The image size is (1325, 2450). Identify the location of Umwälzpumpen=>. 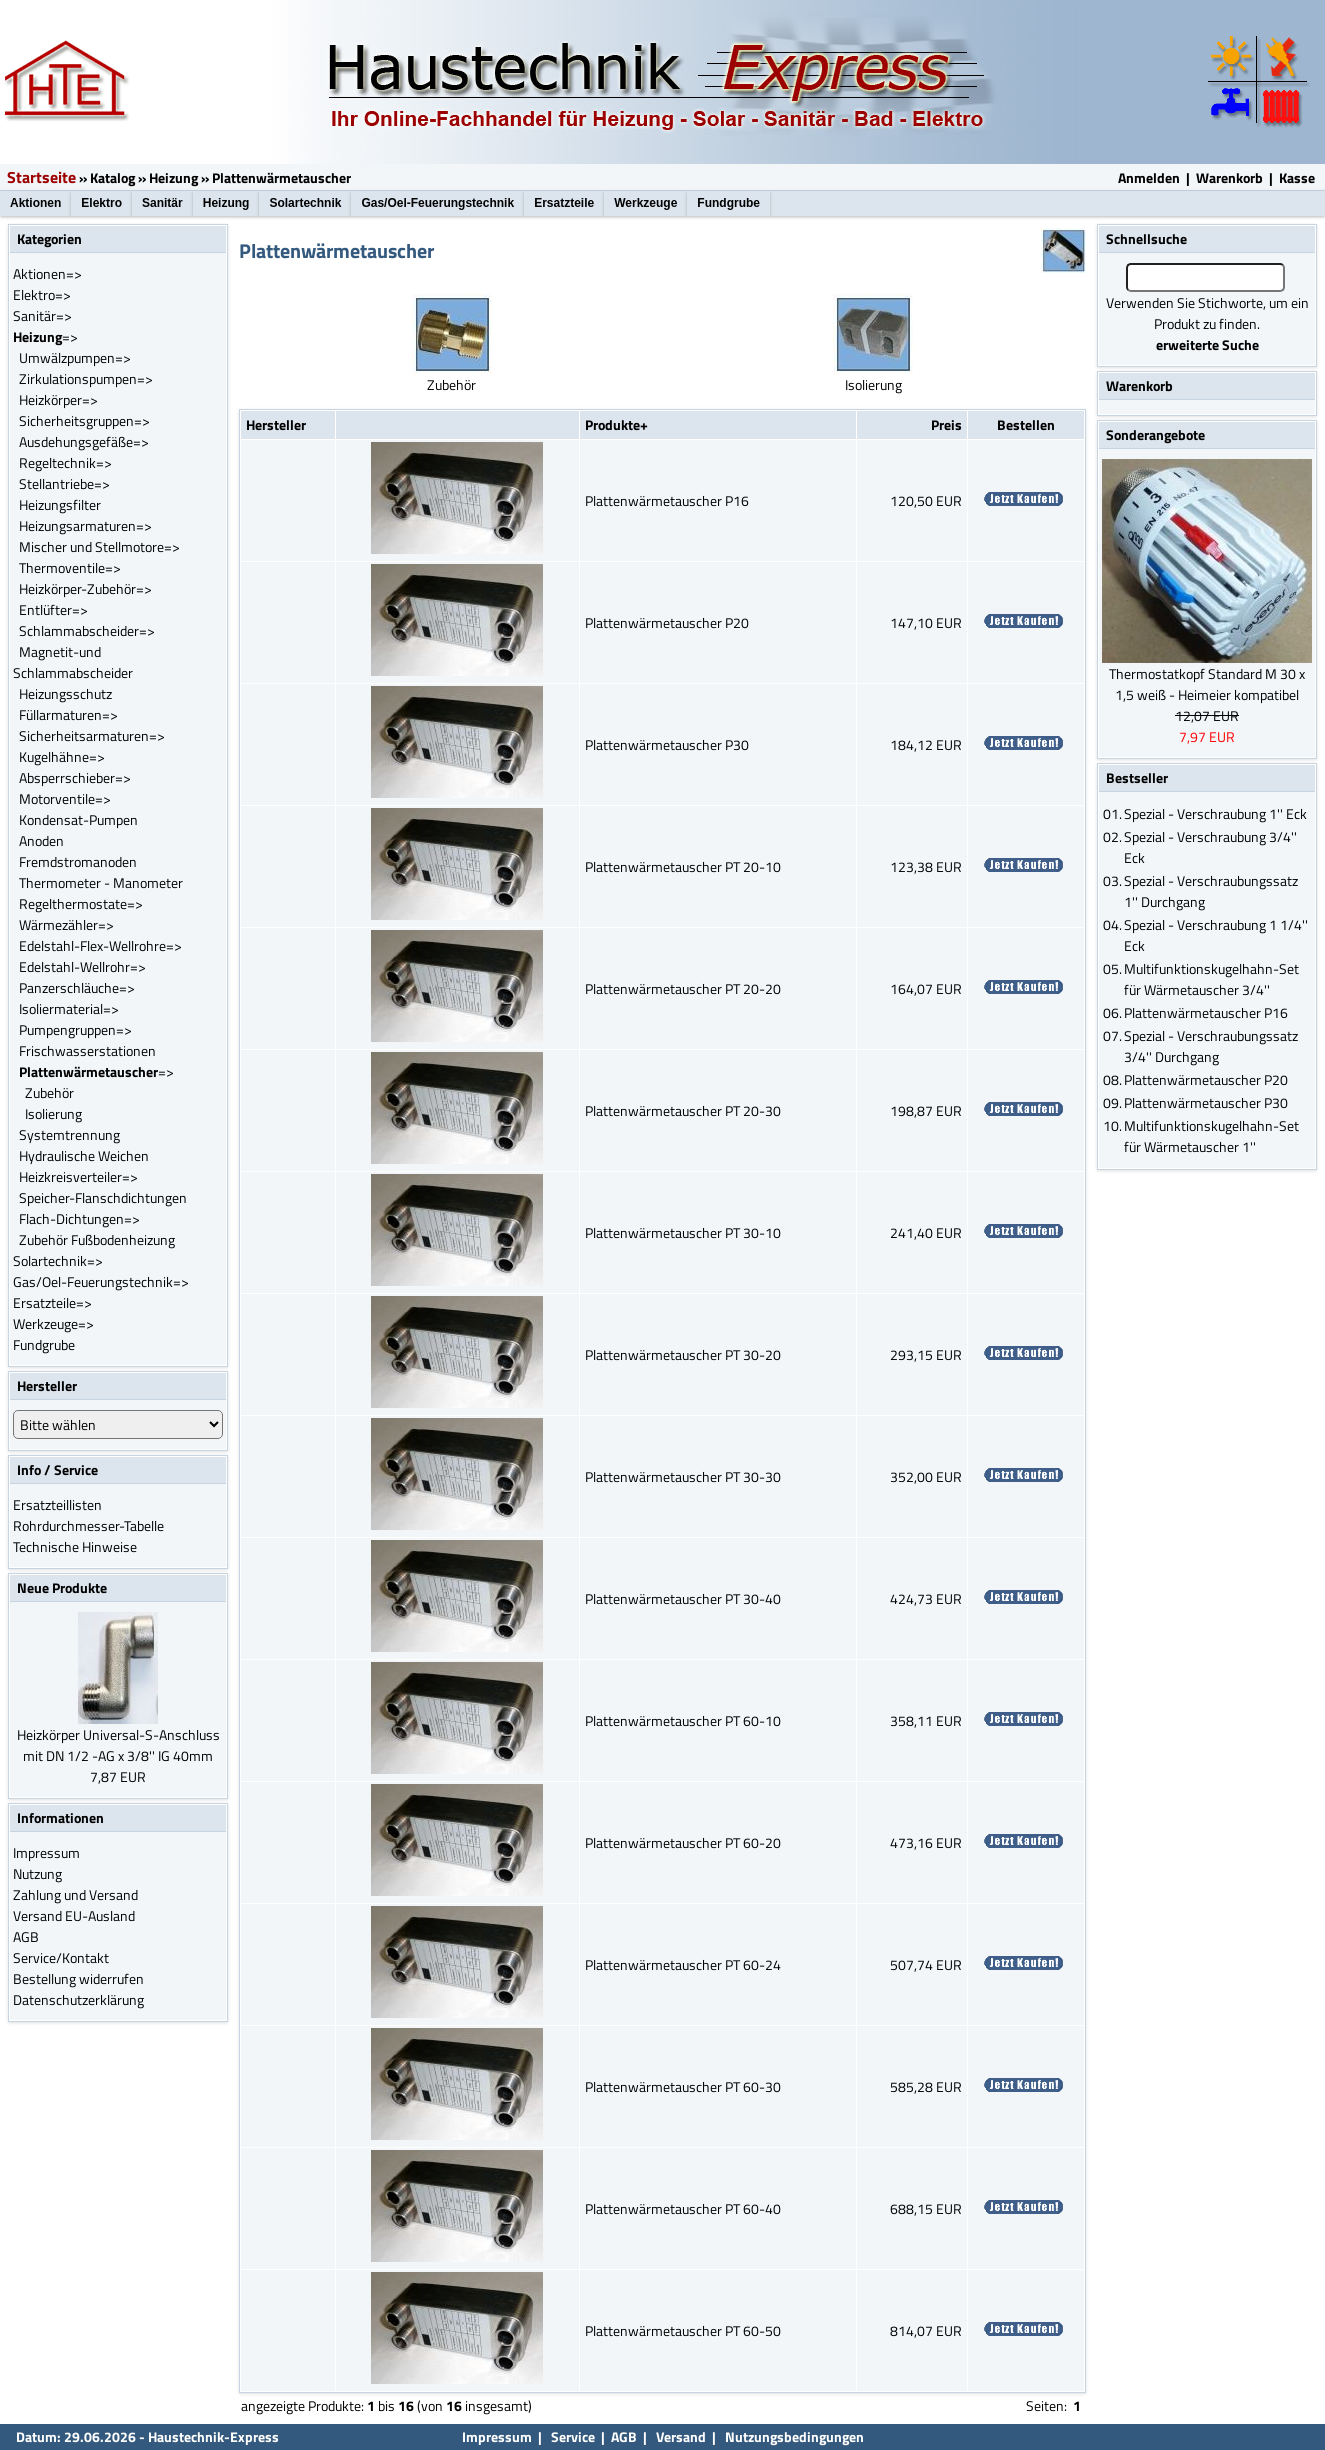
(75, 357).